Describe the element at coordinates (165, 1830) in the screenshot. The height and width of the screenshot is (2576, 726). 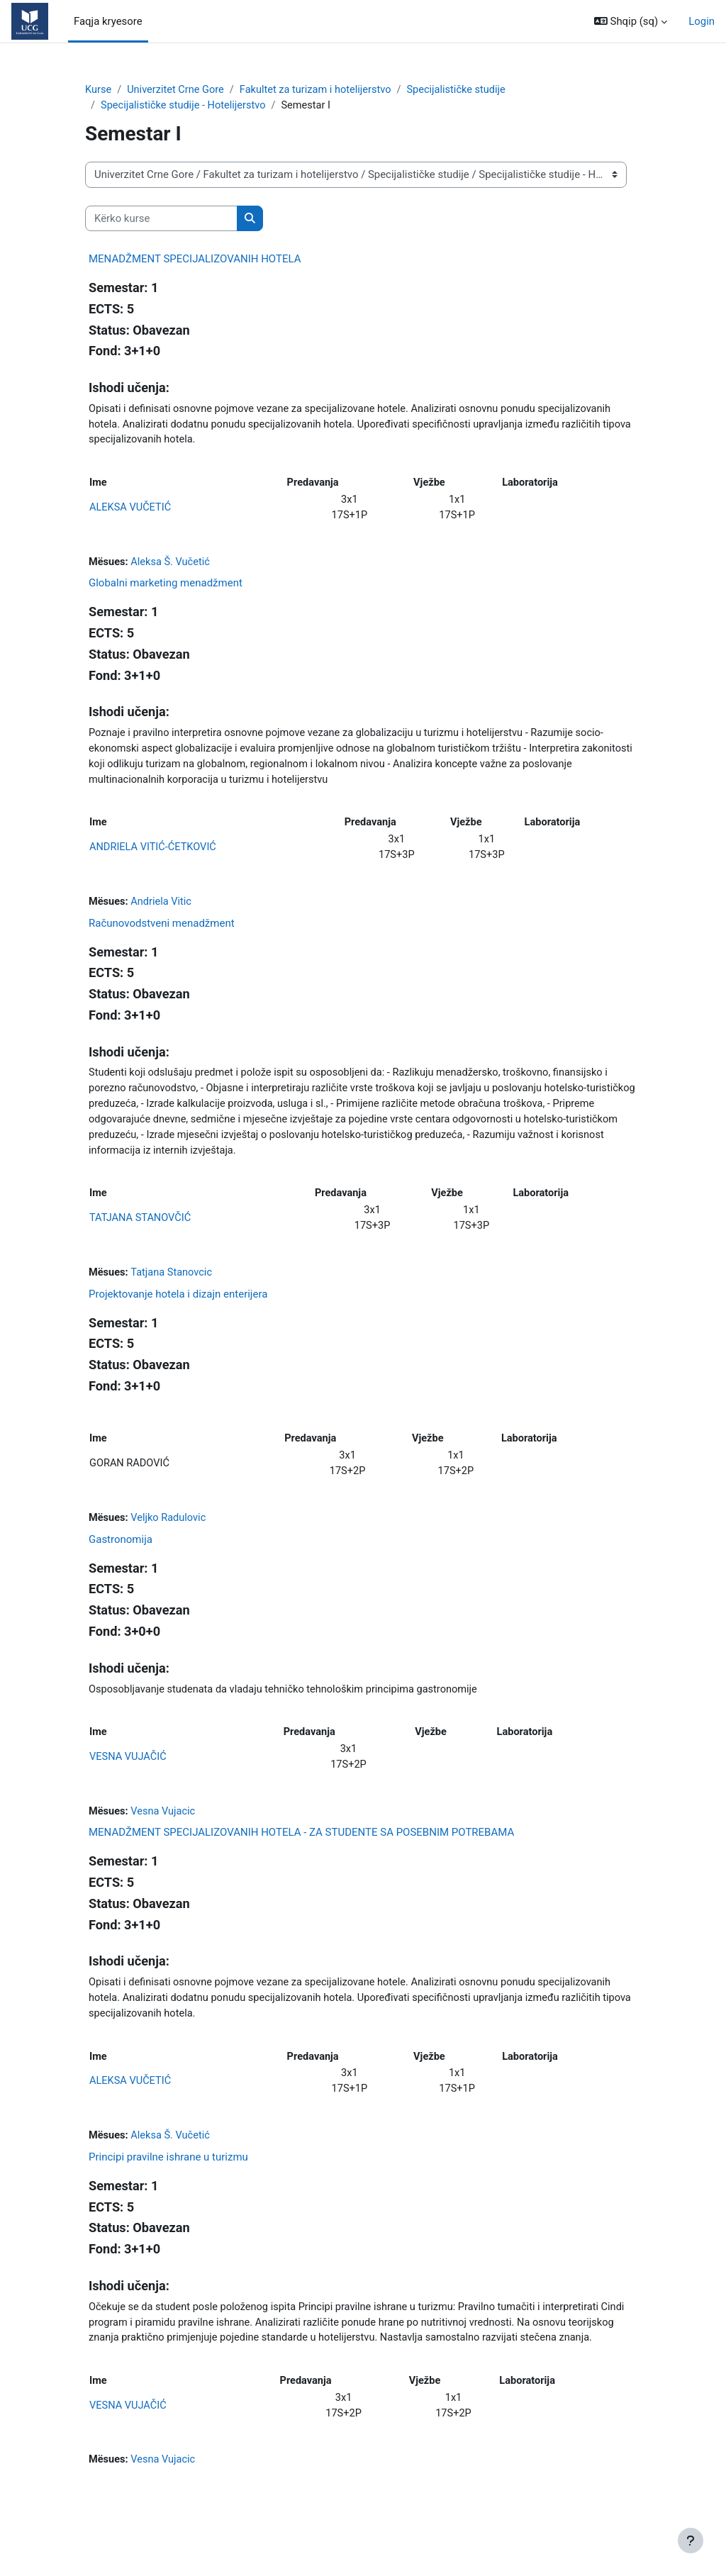
I see `Vesna Vujacic` at that location.